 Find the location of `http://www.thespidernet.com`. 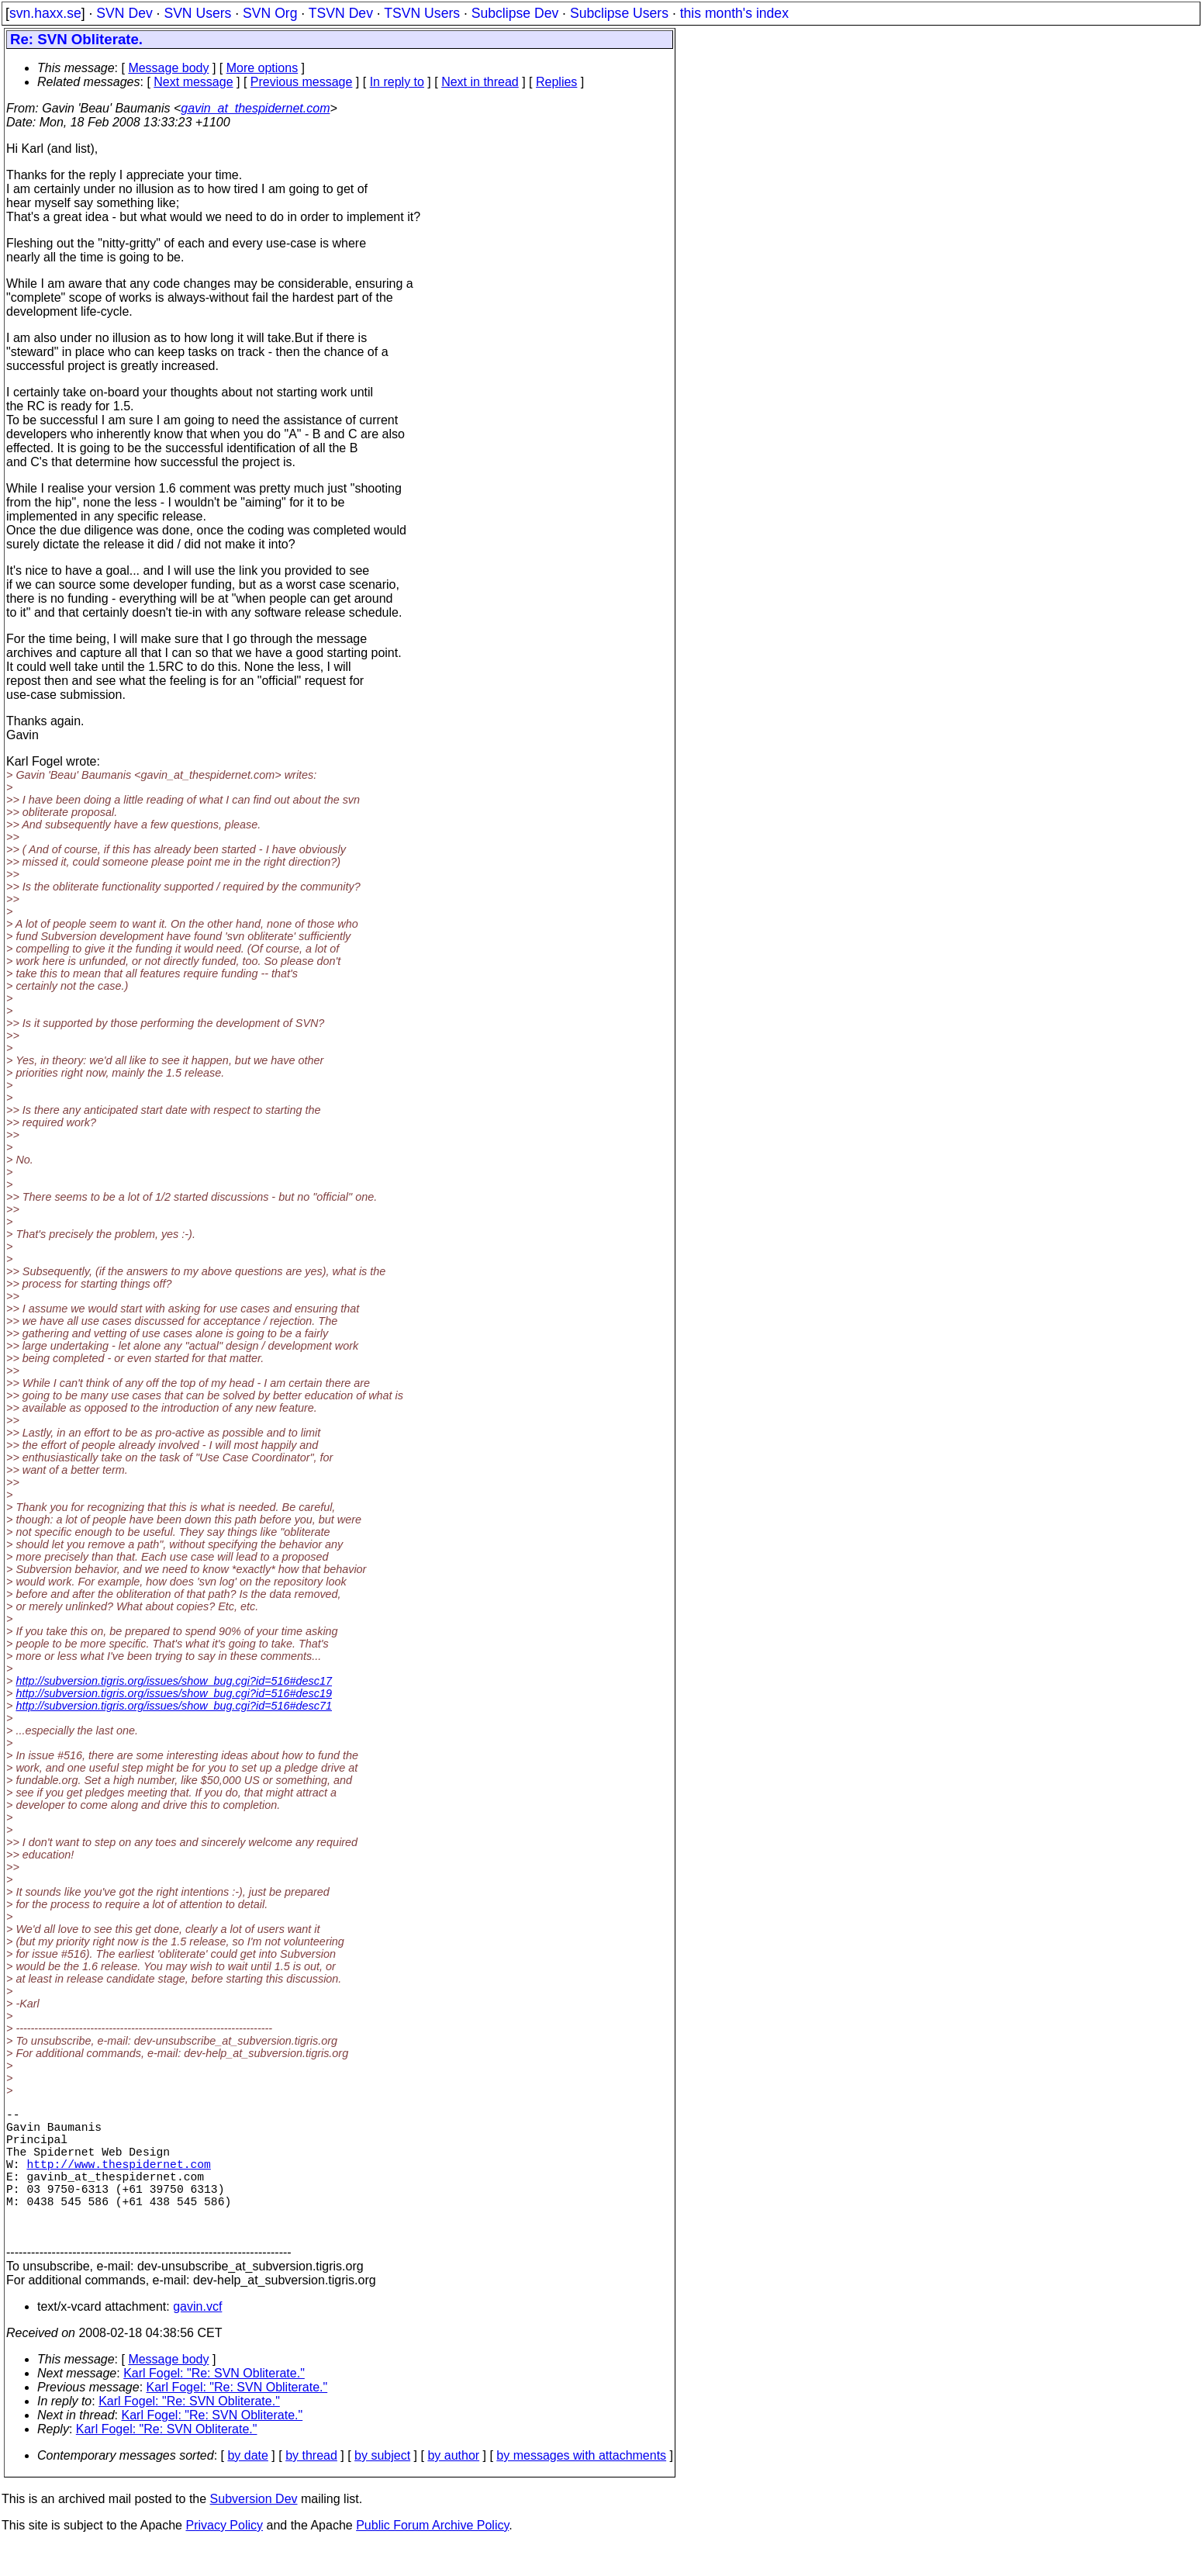

http://www.thespidernet.com is located at coordinates (118, 2179).